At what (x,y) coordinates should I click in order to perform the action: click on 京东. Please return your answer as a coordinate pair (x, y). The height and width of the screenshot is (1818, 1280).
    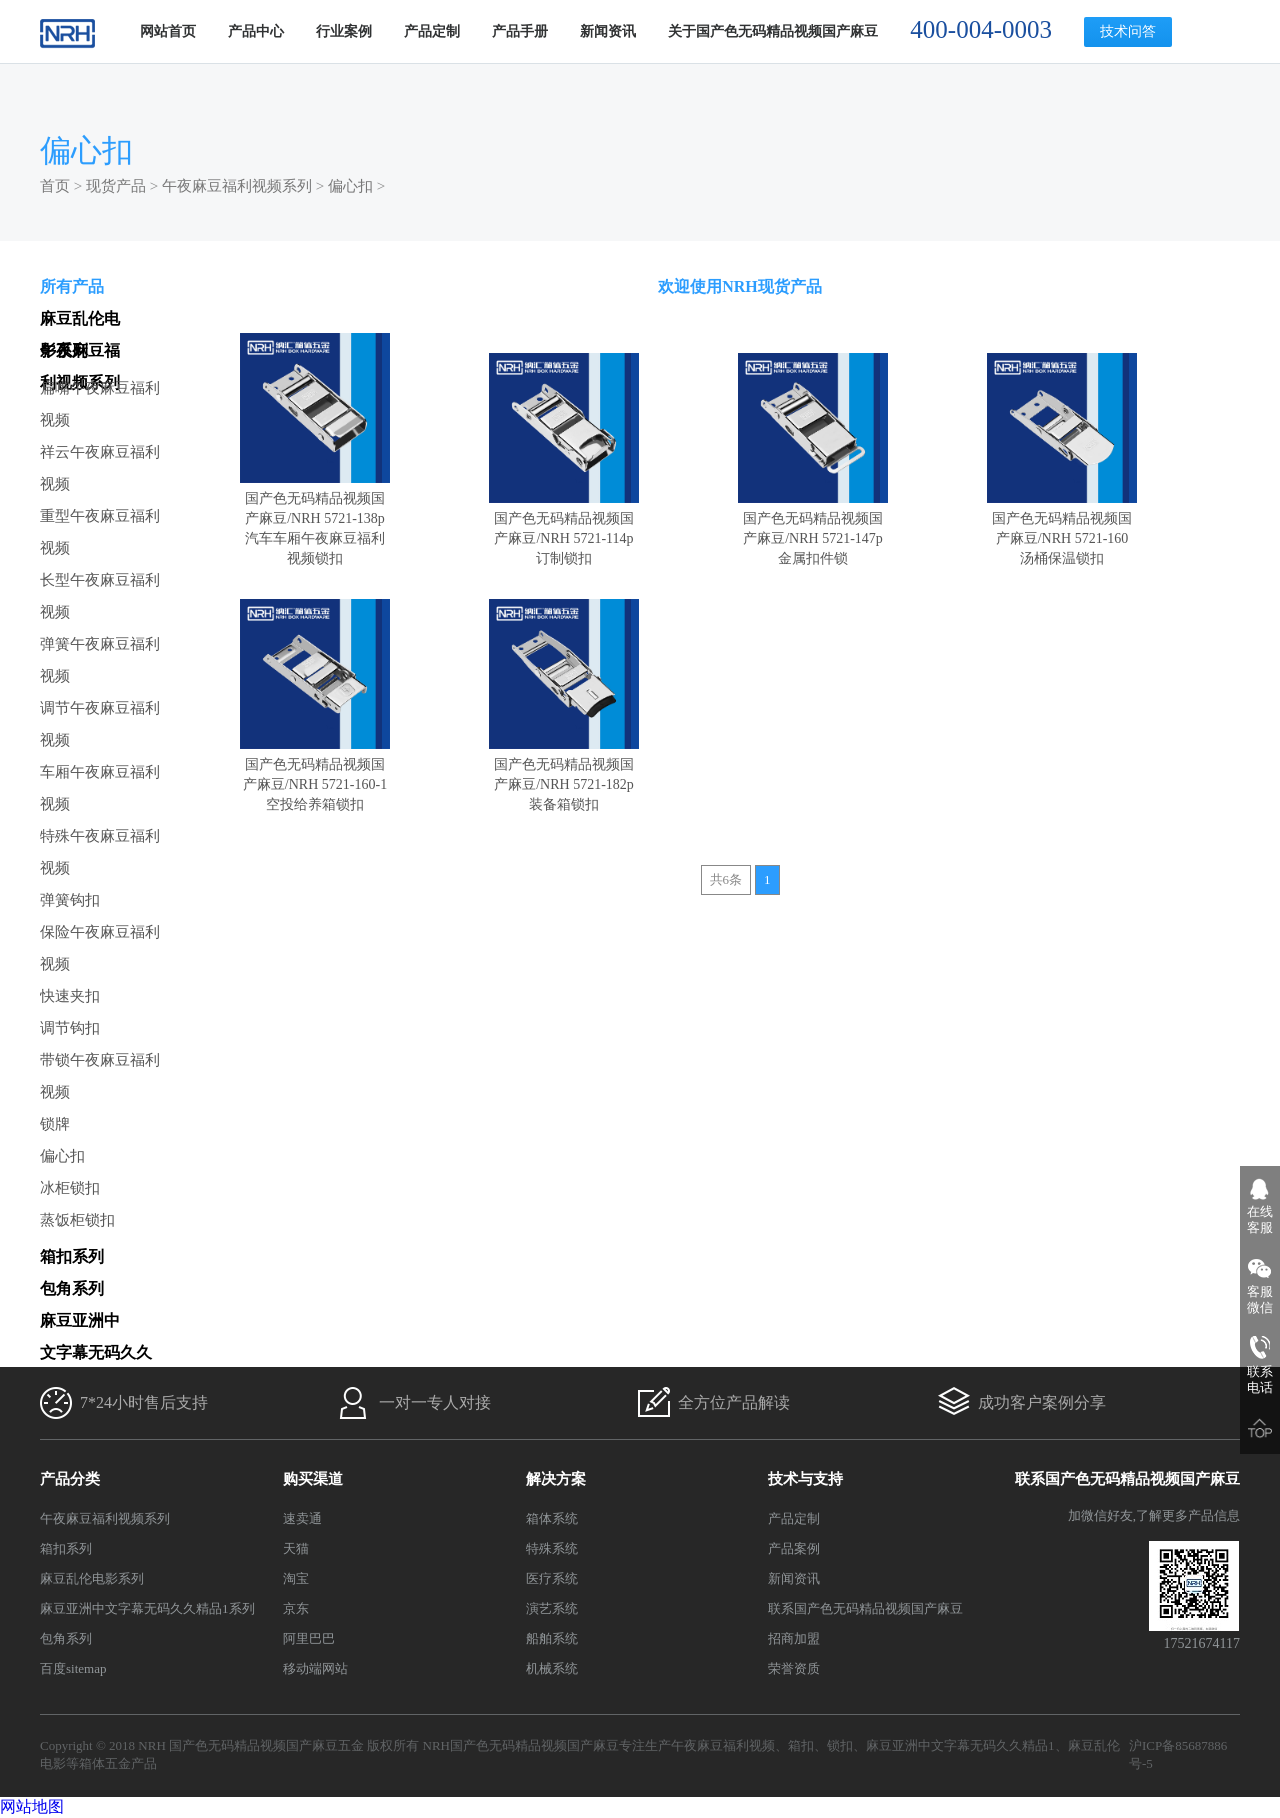
    Looking at the image, I should click on (296, 1608).